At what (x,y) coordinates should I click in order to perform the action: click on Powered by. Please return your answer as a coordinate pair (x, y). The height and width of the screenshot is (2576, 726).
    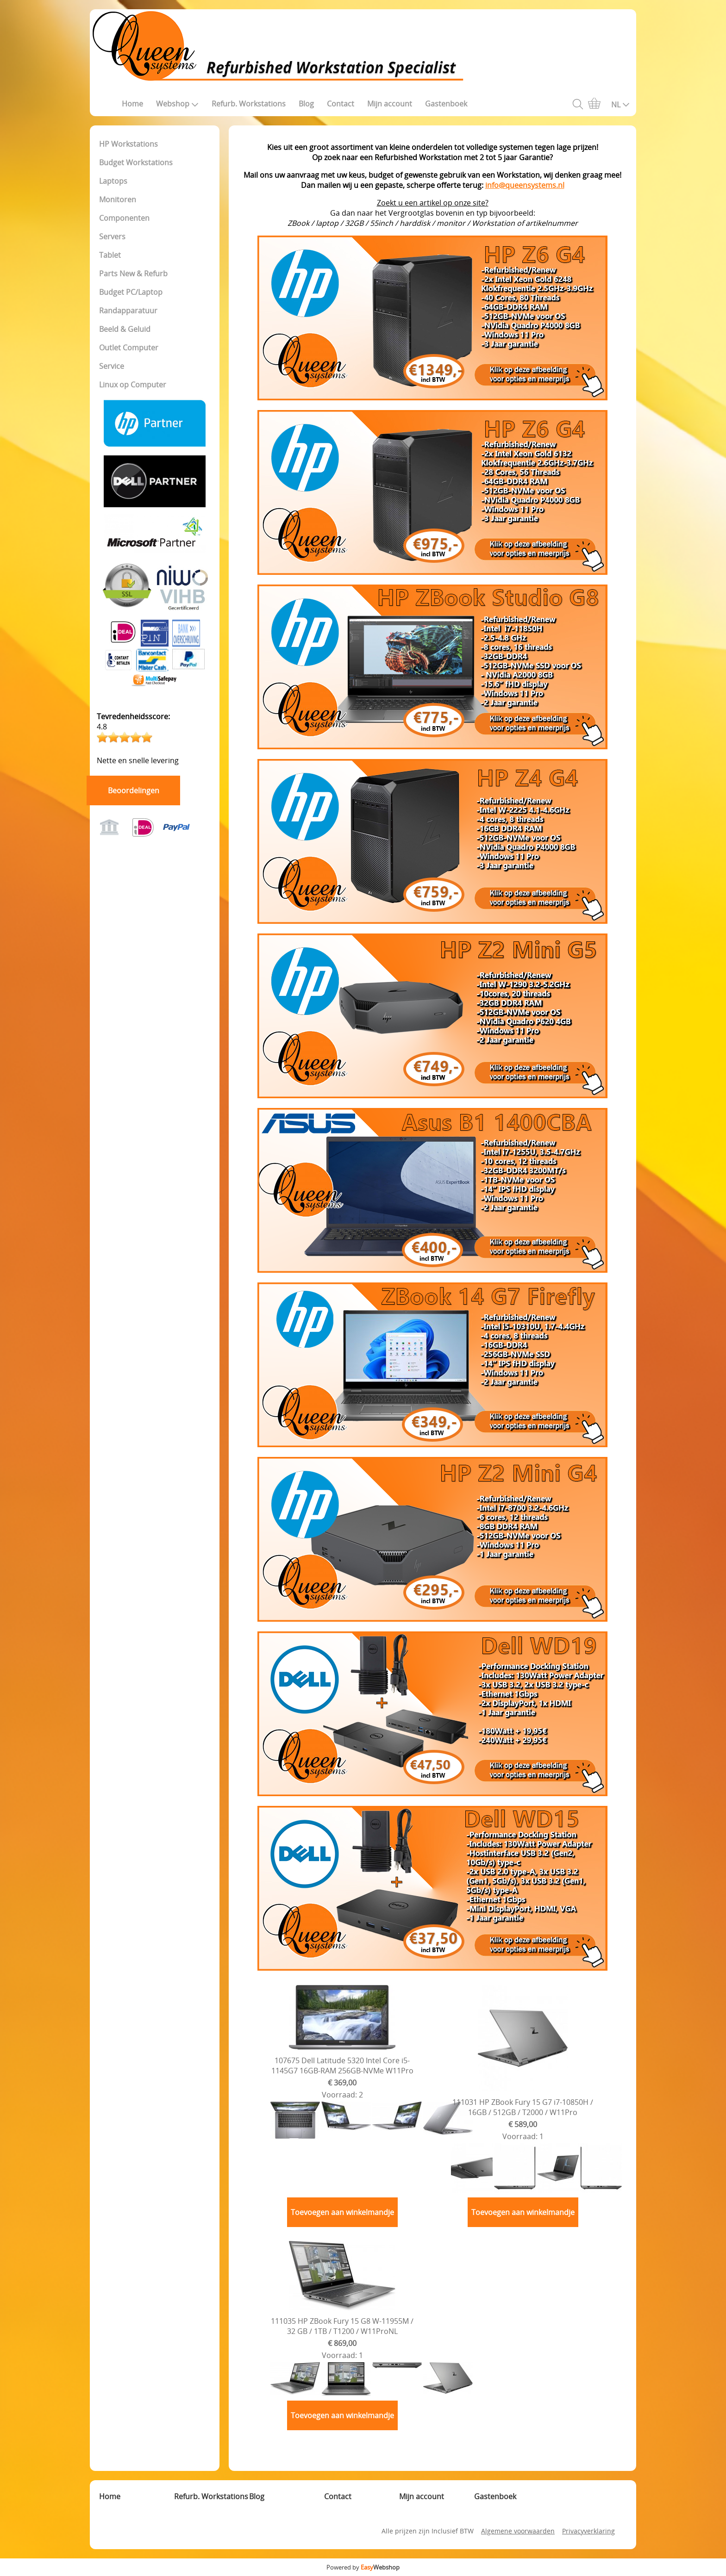
    Looking at the image, I should click on (363, 2567).